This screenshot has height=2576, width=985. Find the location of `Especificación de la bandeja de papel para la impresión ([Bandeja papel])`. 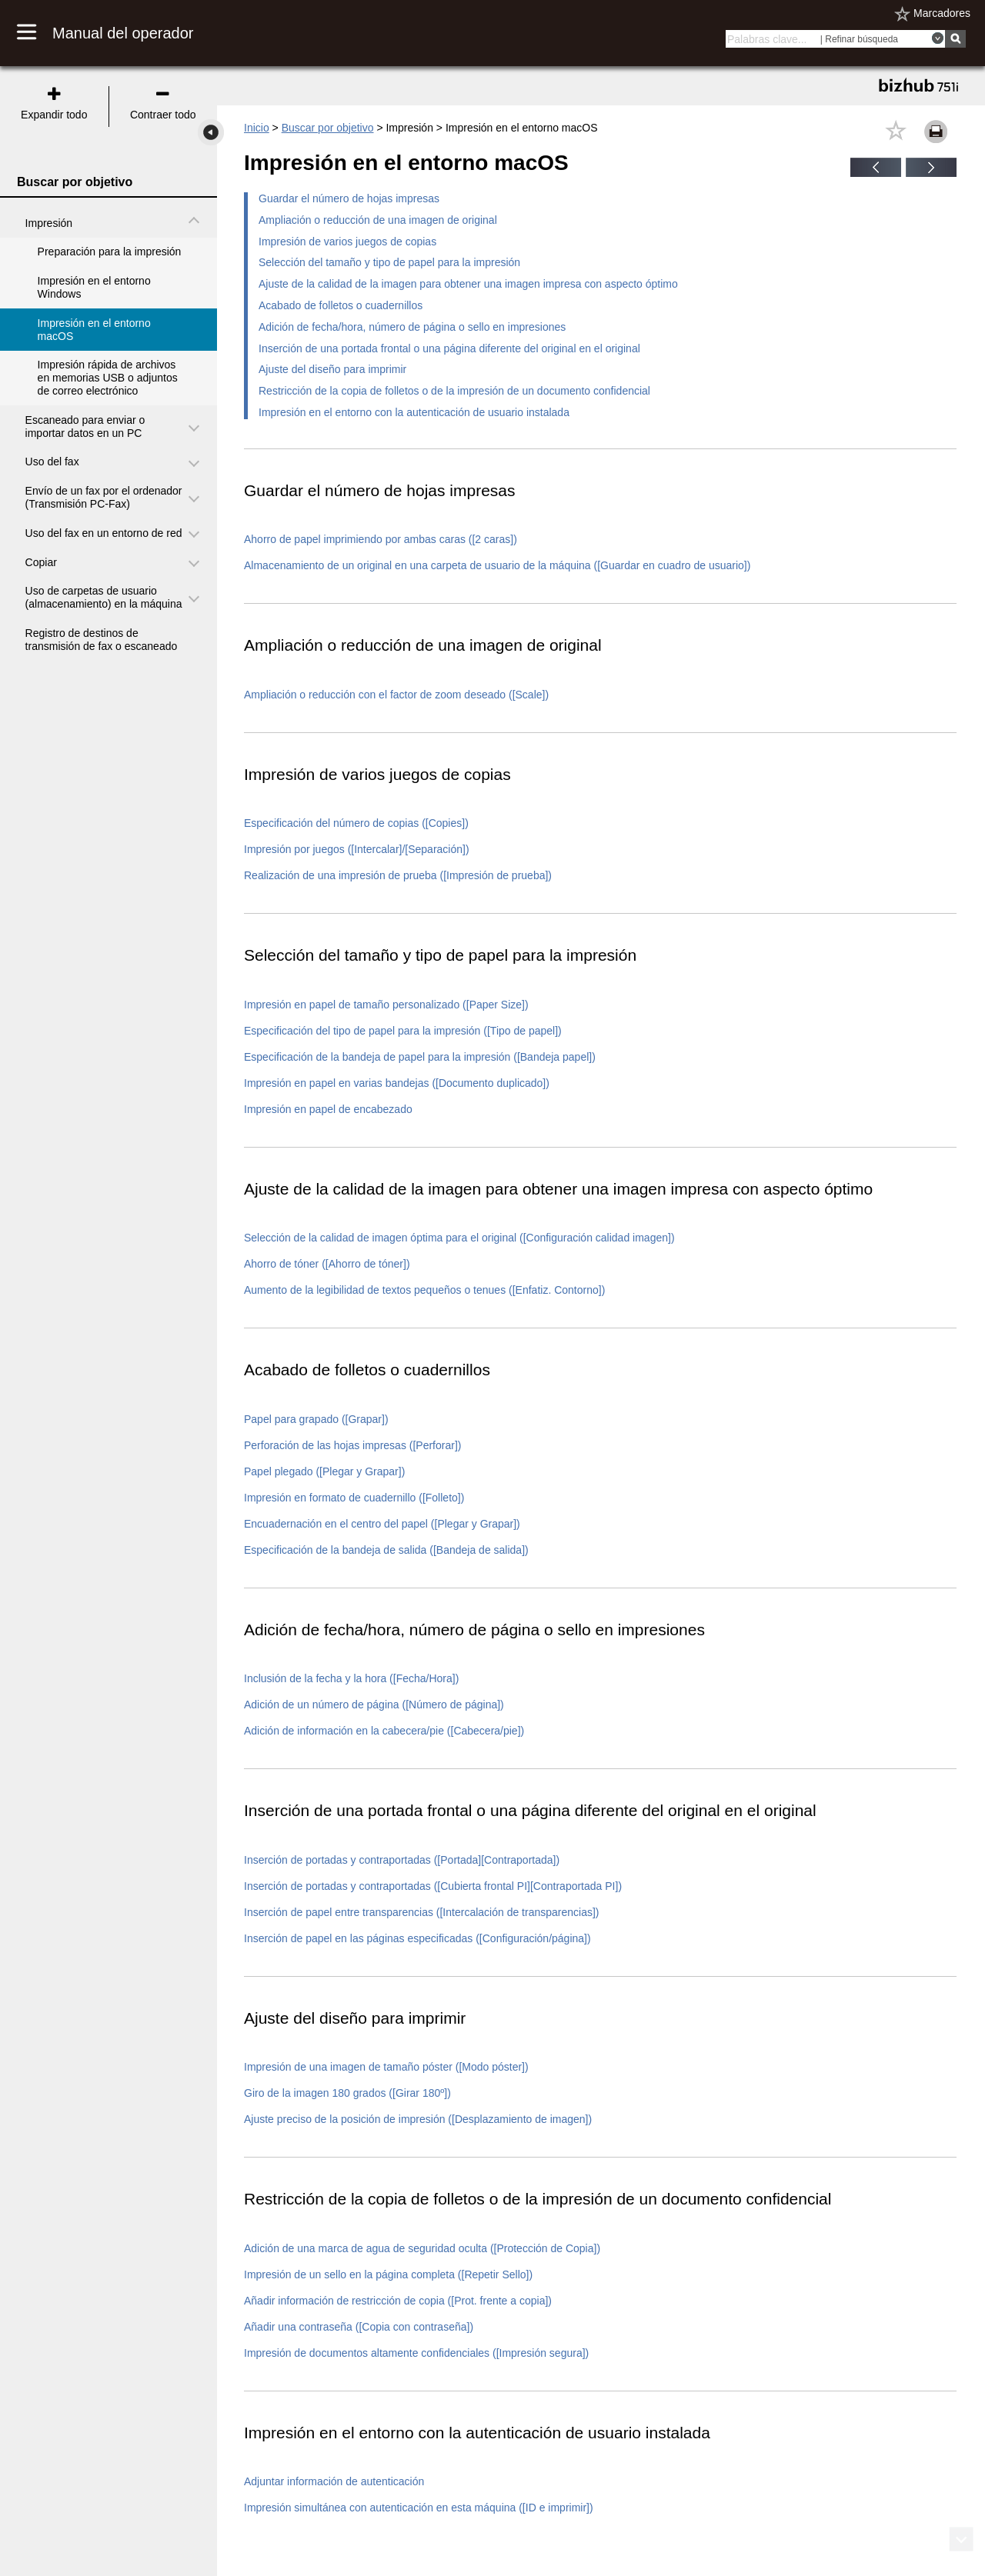

Especificación de la bandeja de papel para la impresión ([Bandeja papel]) is located at coordinates (420, 1057).